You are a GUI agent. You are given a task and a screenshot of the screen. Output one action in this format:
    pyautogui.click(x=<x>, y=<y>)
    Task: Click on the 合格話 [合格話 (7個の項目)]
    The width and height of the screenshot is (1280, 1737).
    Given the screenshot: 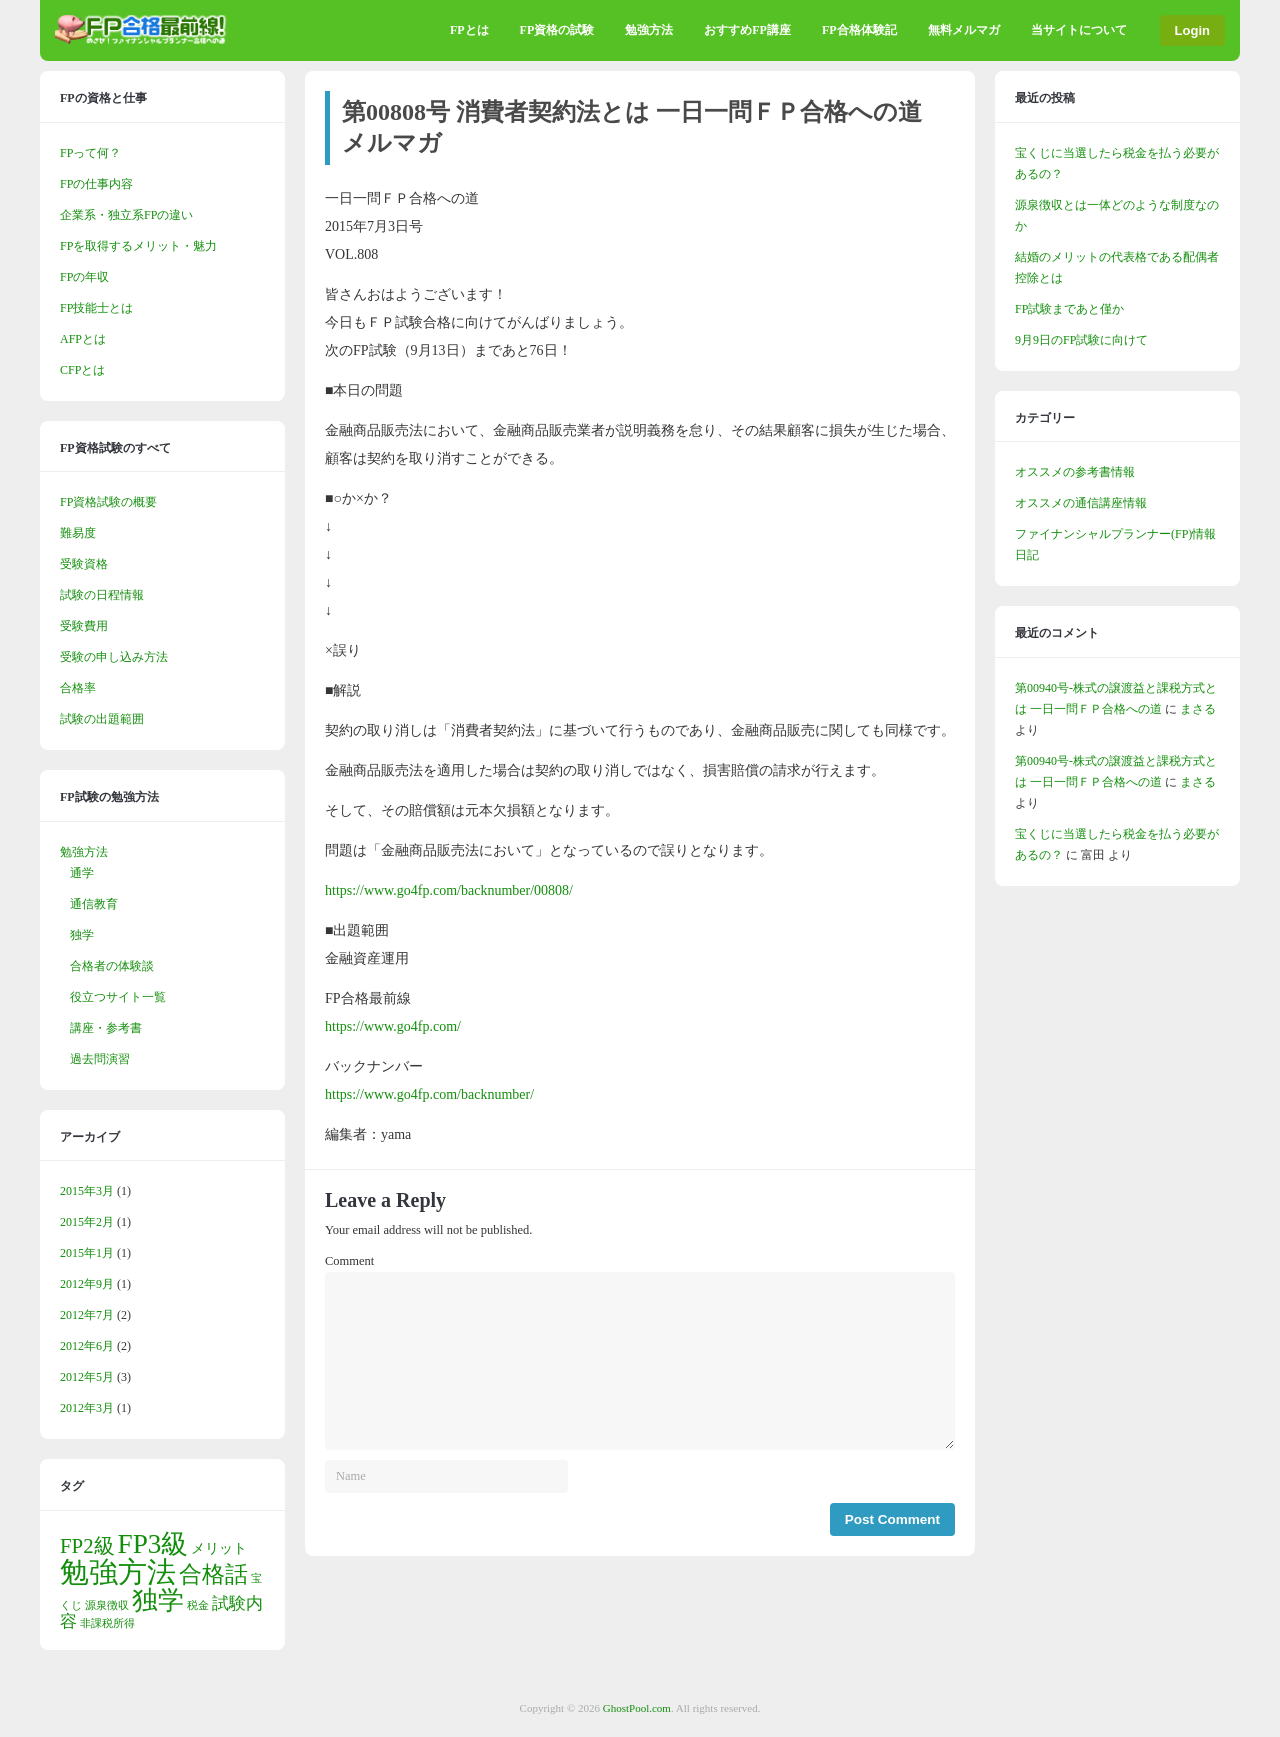 What is the action you would take?
    pyautogui.click(x=213, y=1574)
    